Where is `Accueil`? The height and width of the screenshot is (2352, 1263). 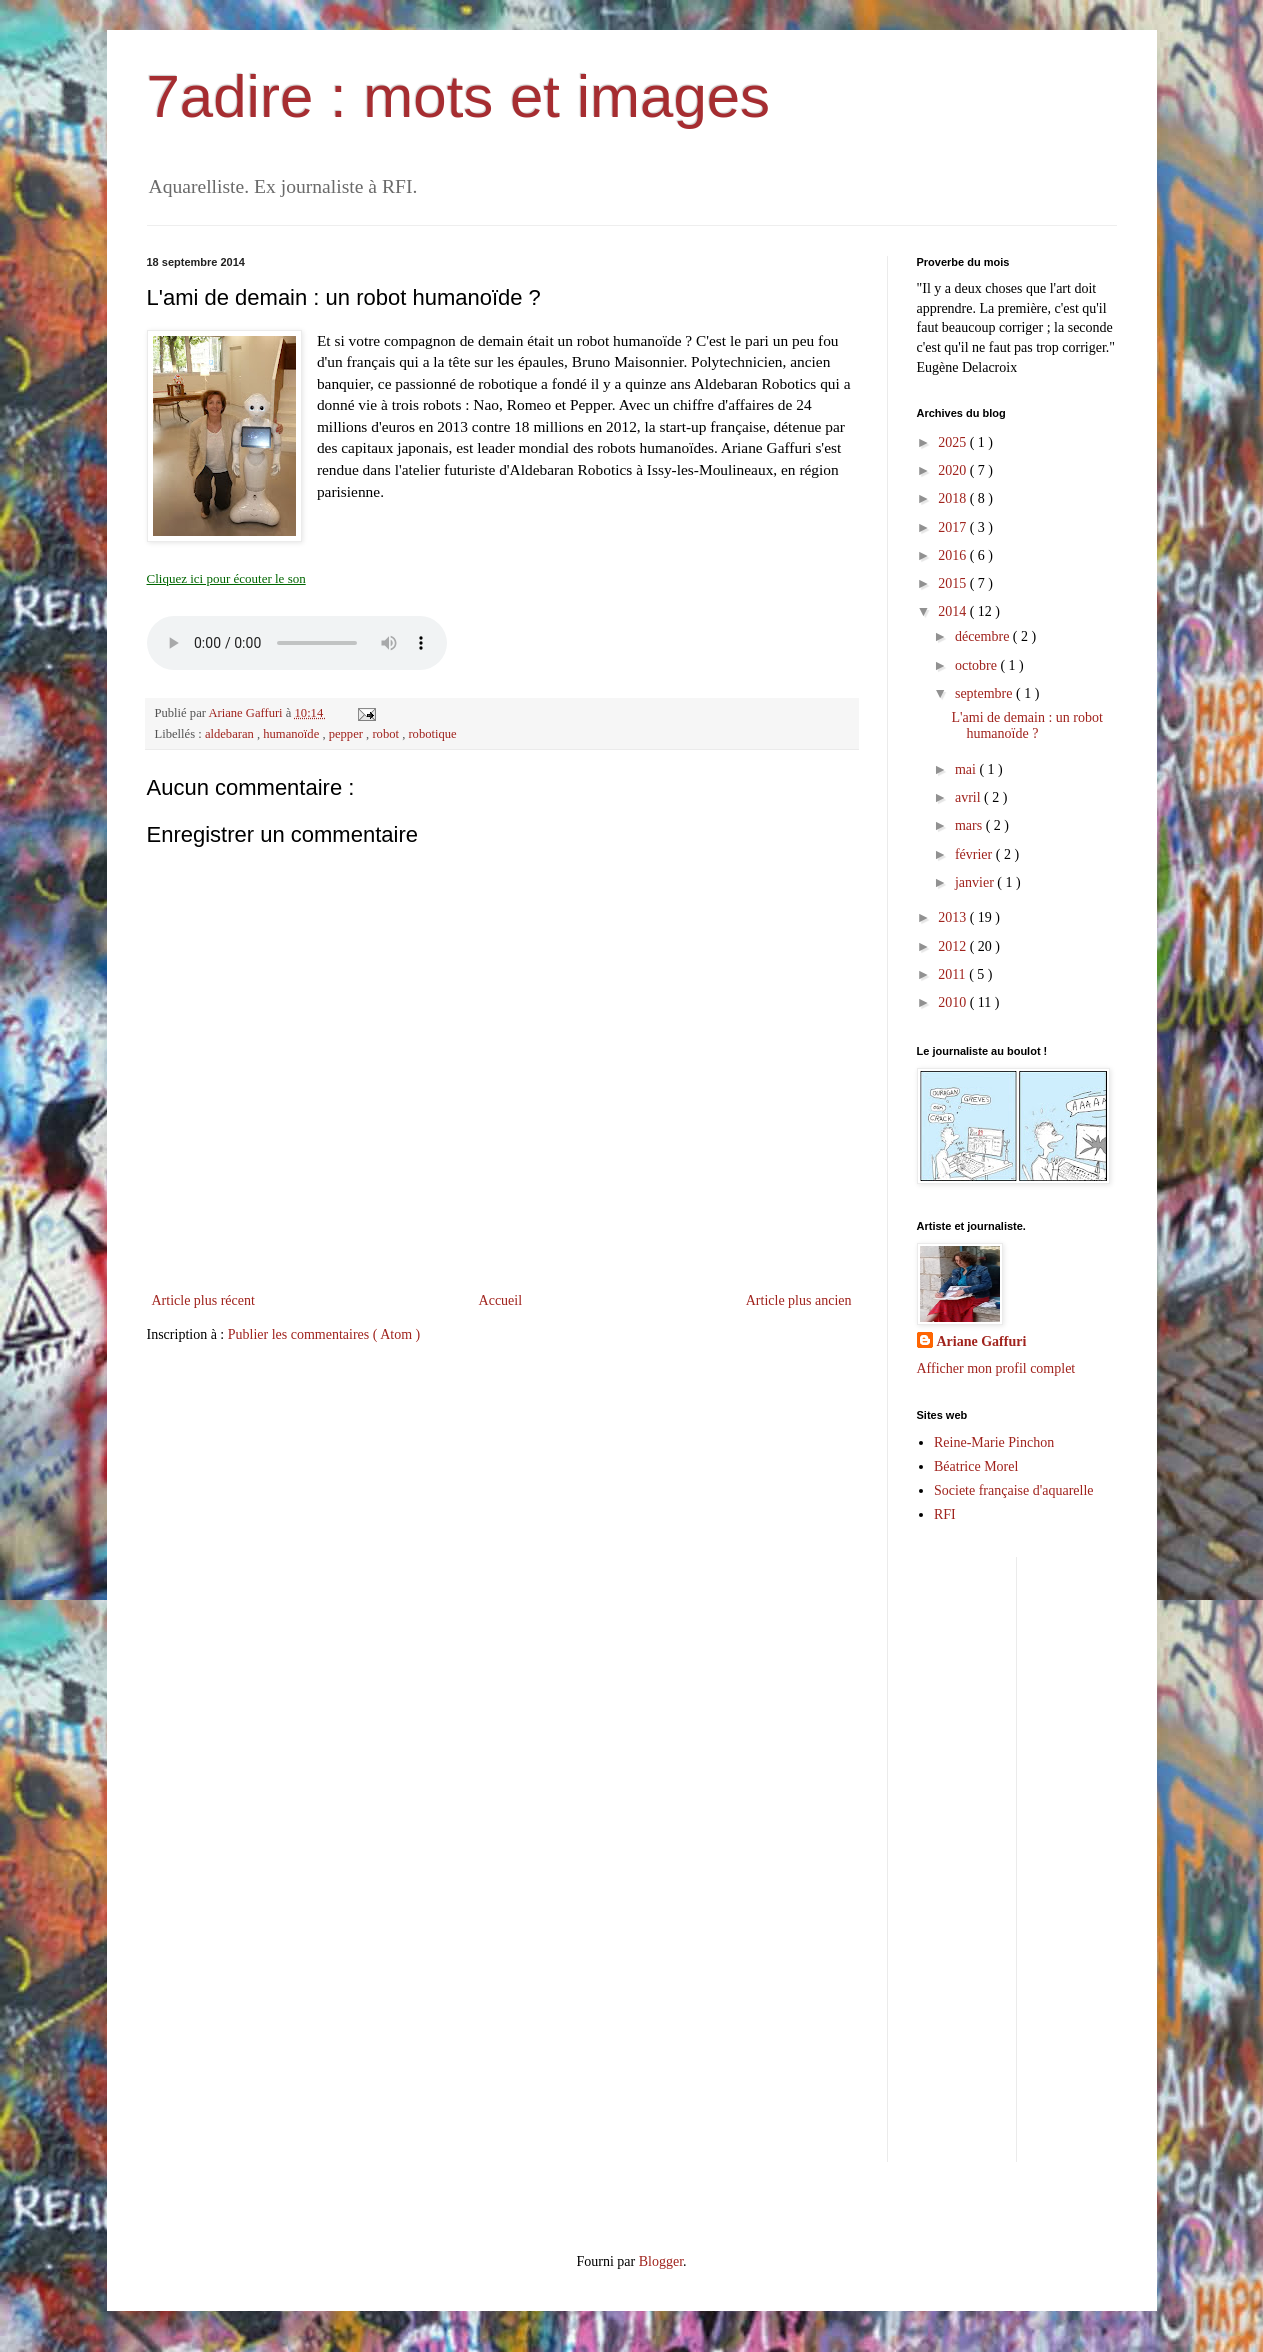
Accueil is located at coordinates (501, 1300).